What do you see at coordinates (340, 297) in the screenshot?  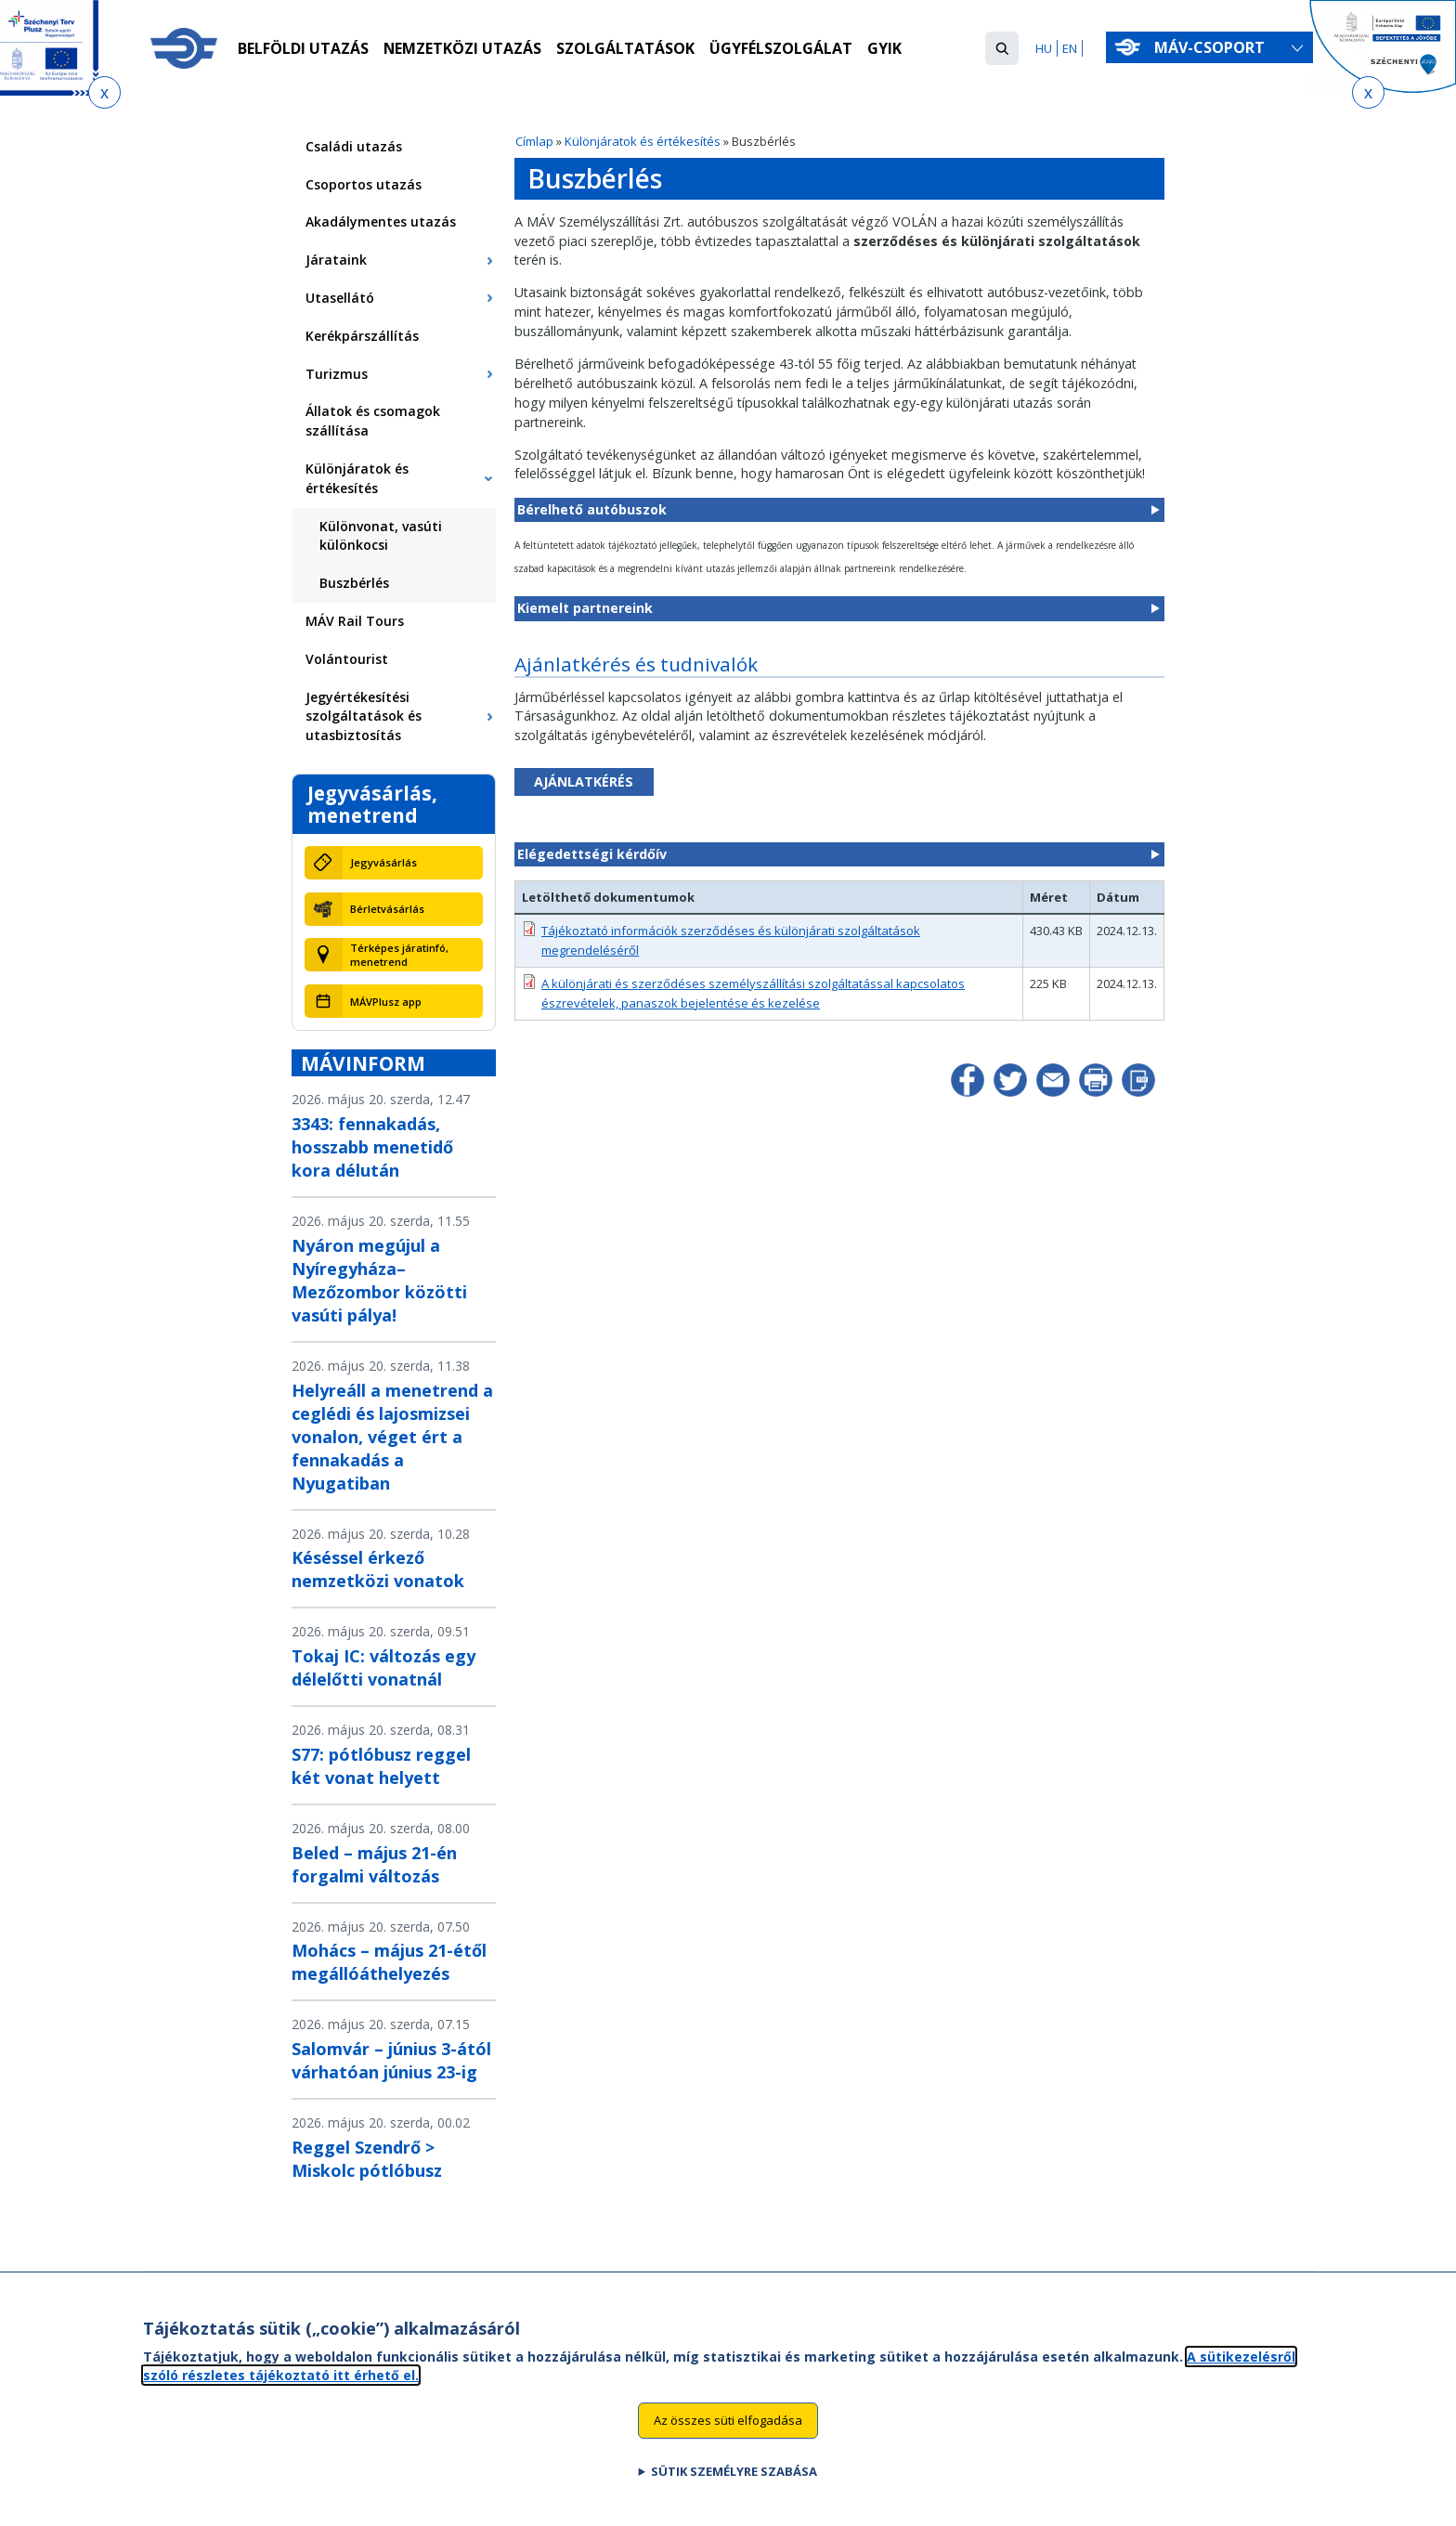 I see `Utasellátó` at bounding box center [340, 297].